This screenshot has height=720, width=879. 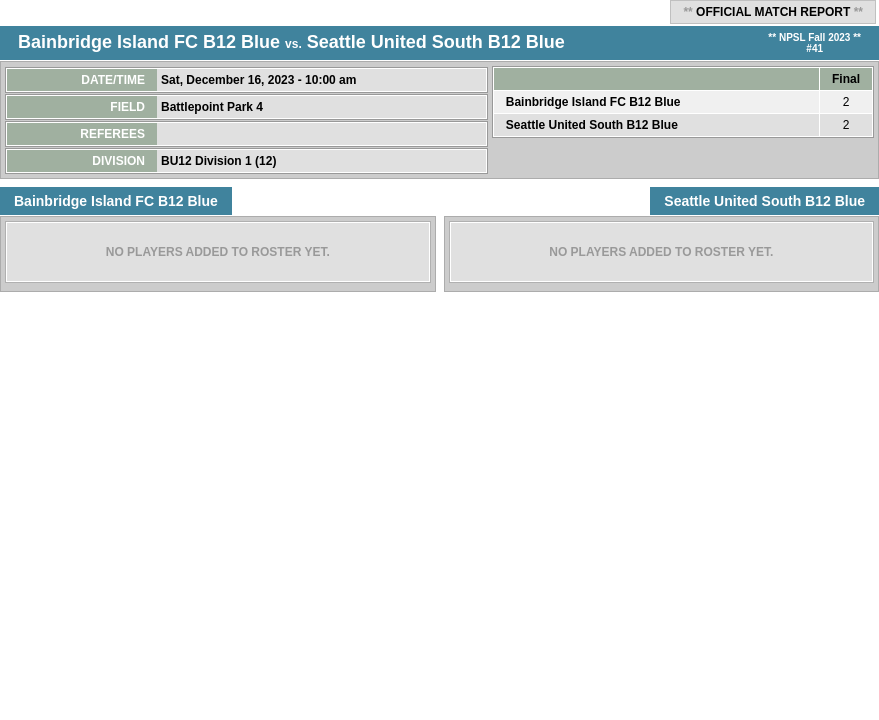 I want to click on Battlepoint Park 4, so click(x=213, y=107).